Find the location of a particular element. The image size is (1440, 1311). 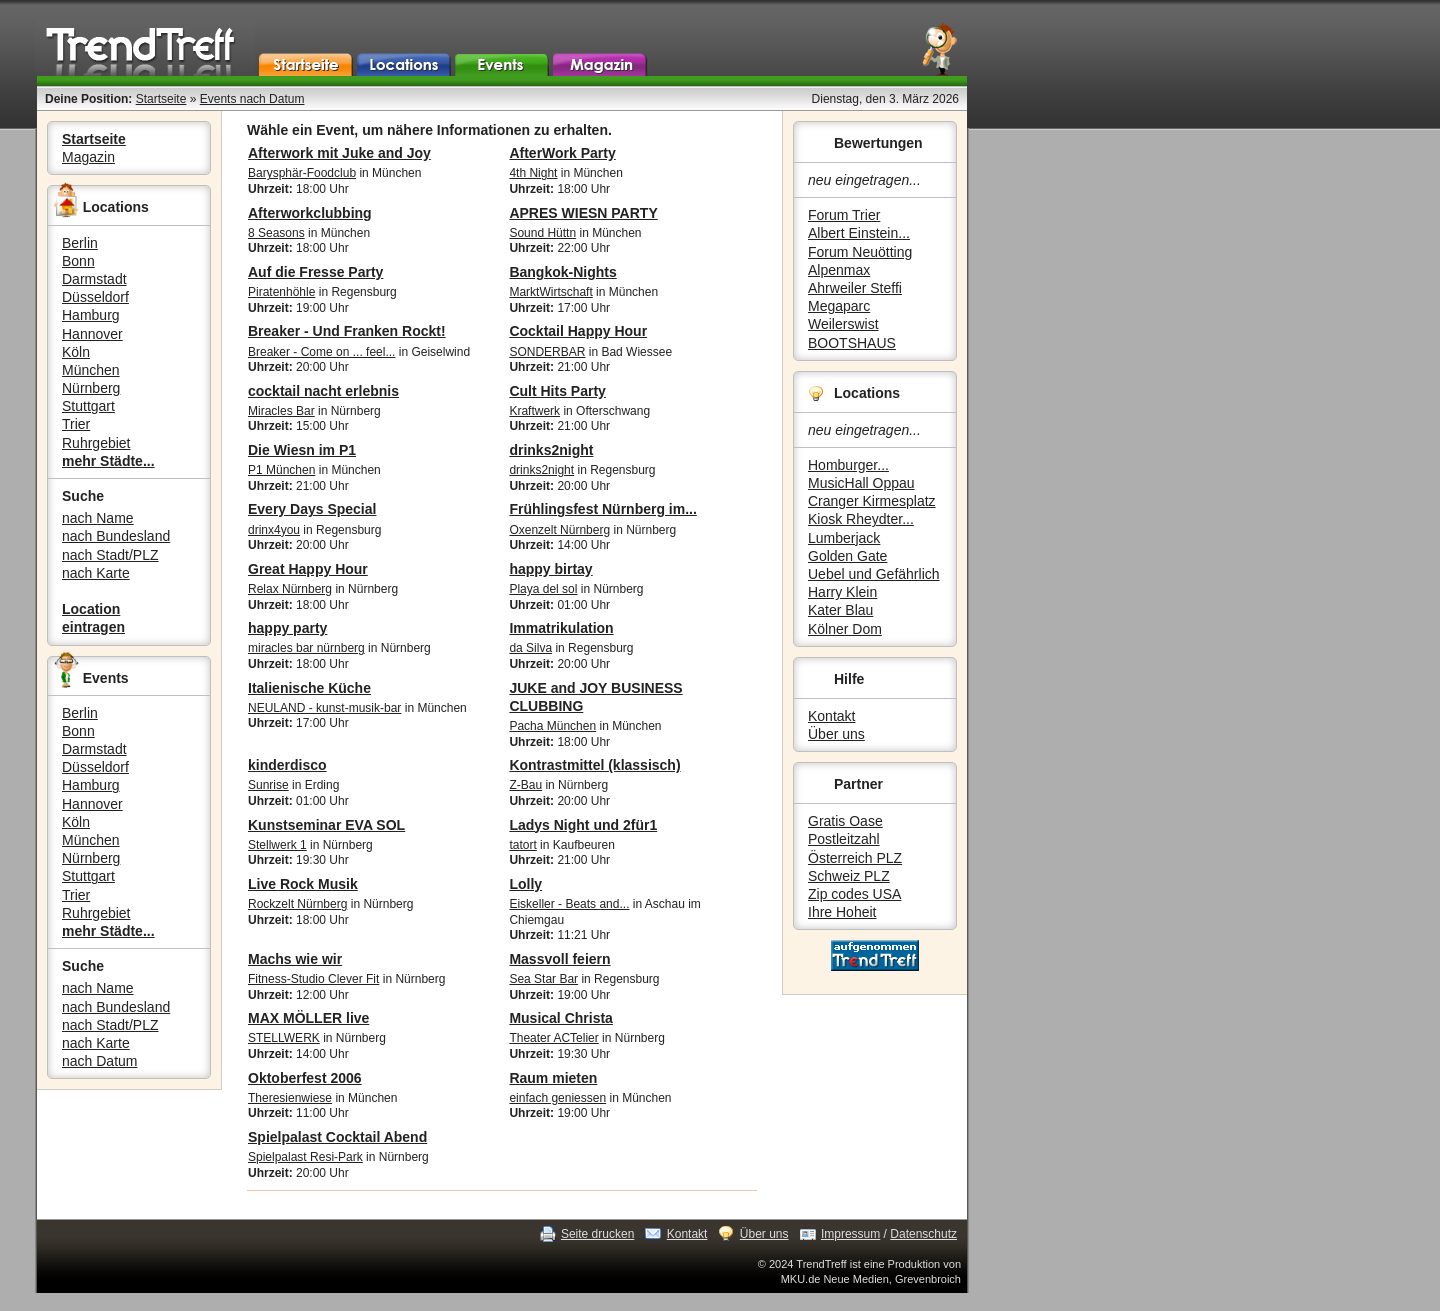

Spielpalast Cocktail Abend is located at coordinates (337, 1137).